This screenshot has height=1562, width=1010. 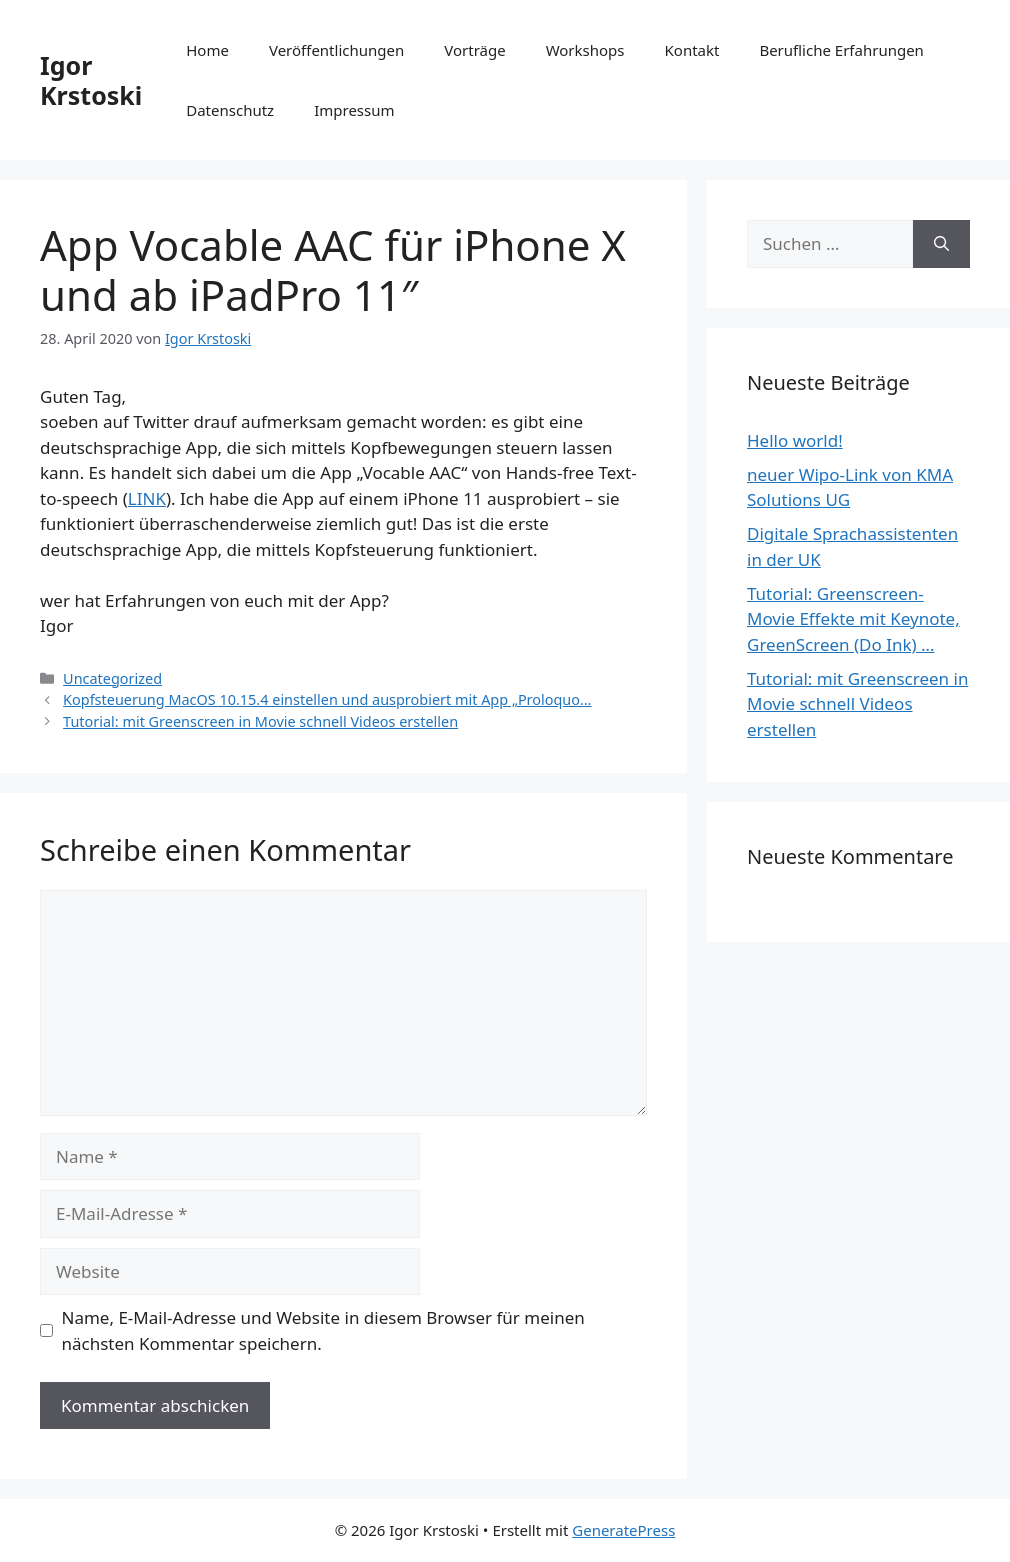 I want to click on Impressum, so click(x=354, y=110).